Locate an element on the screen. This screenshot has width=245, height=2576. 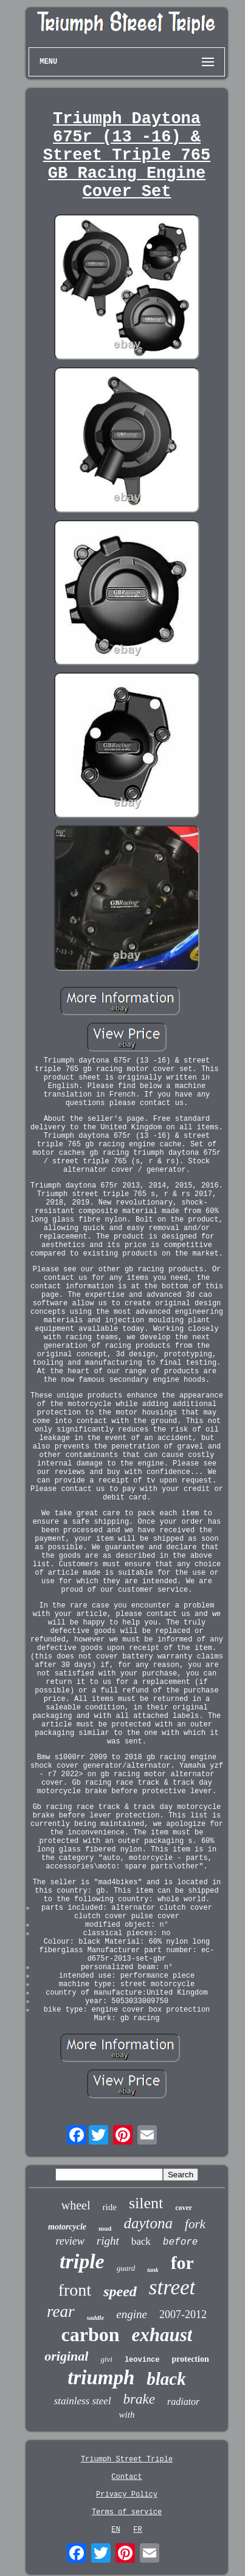
Triumph Street Triple is located at coordinates (127, 2459).